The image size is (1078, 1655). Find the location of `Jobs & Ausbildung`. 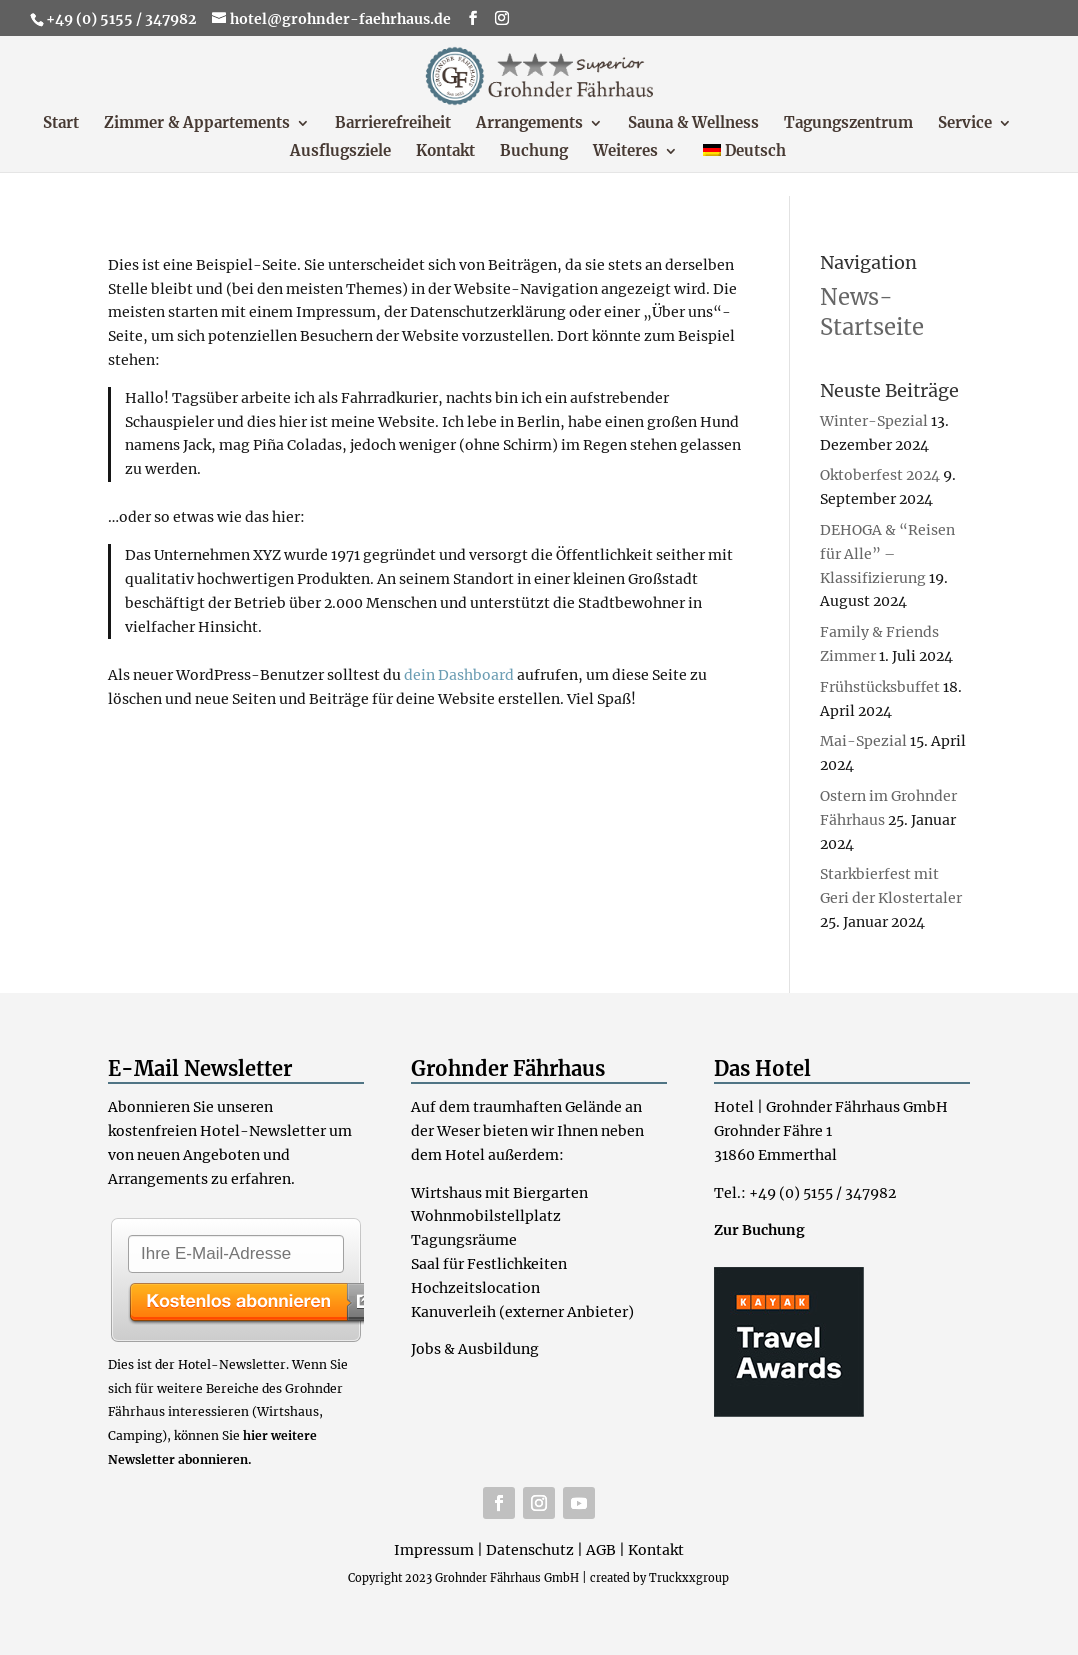

Jobs & Ausbildung is located at coordinates (475, 1349).